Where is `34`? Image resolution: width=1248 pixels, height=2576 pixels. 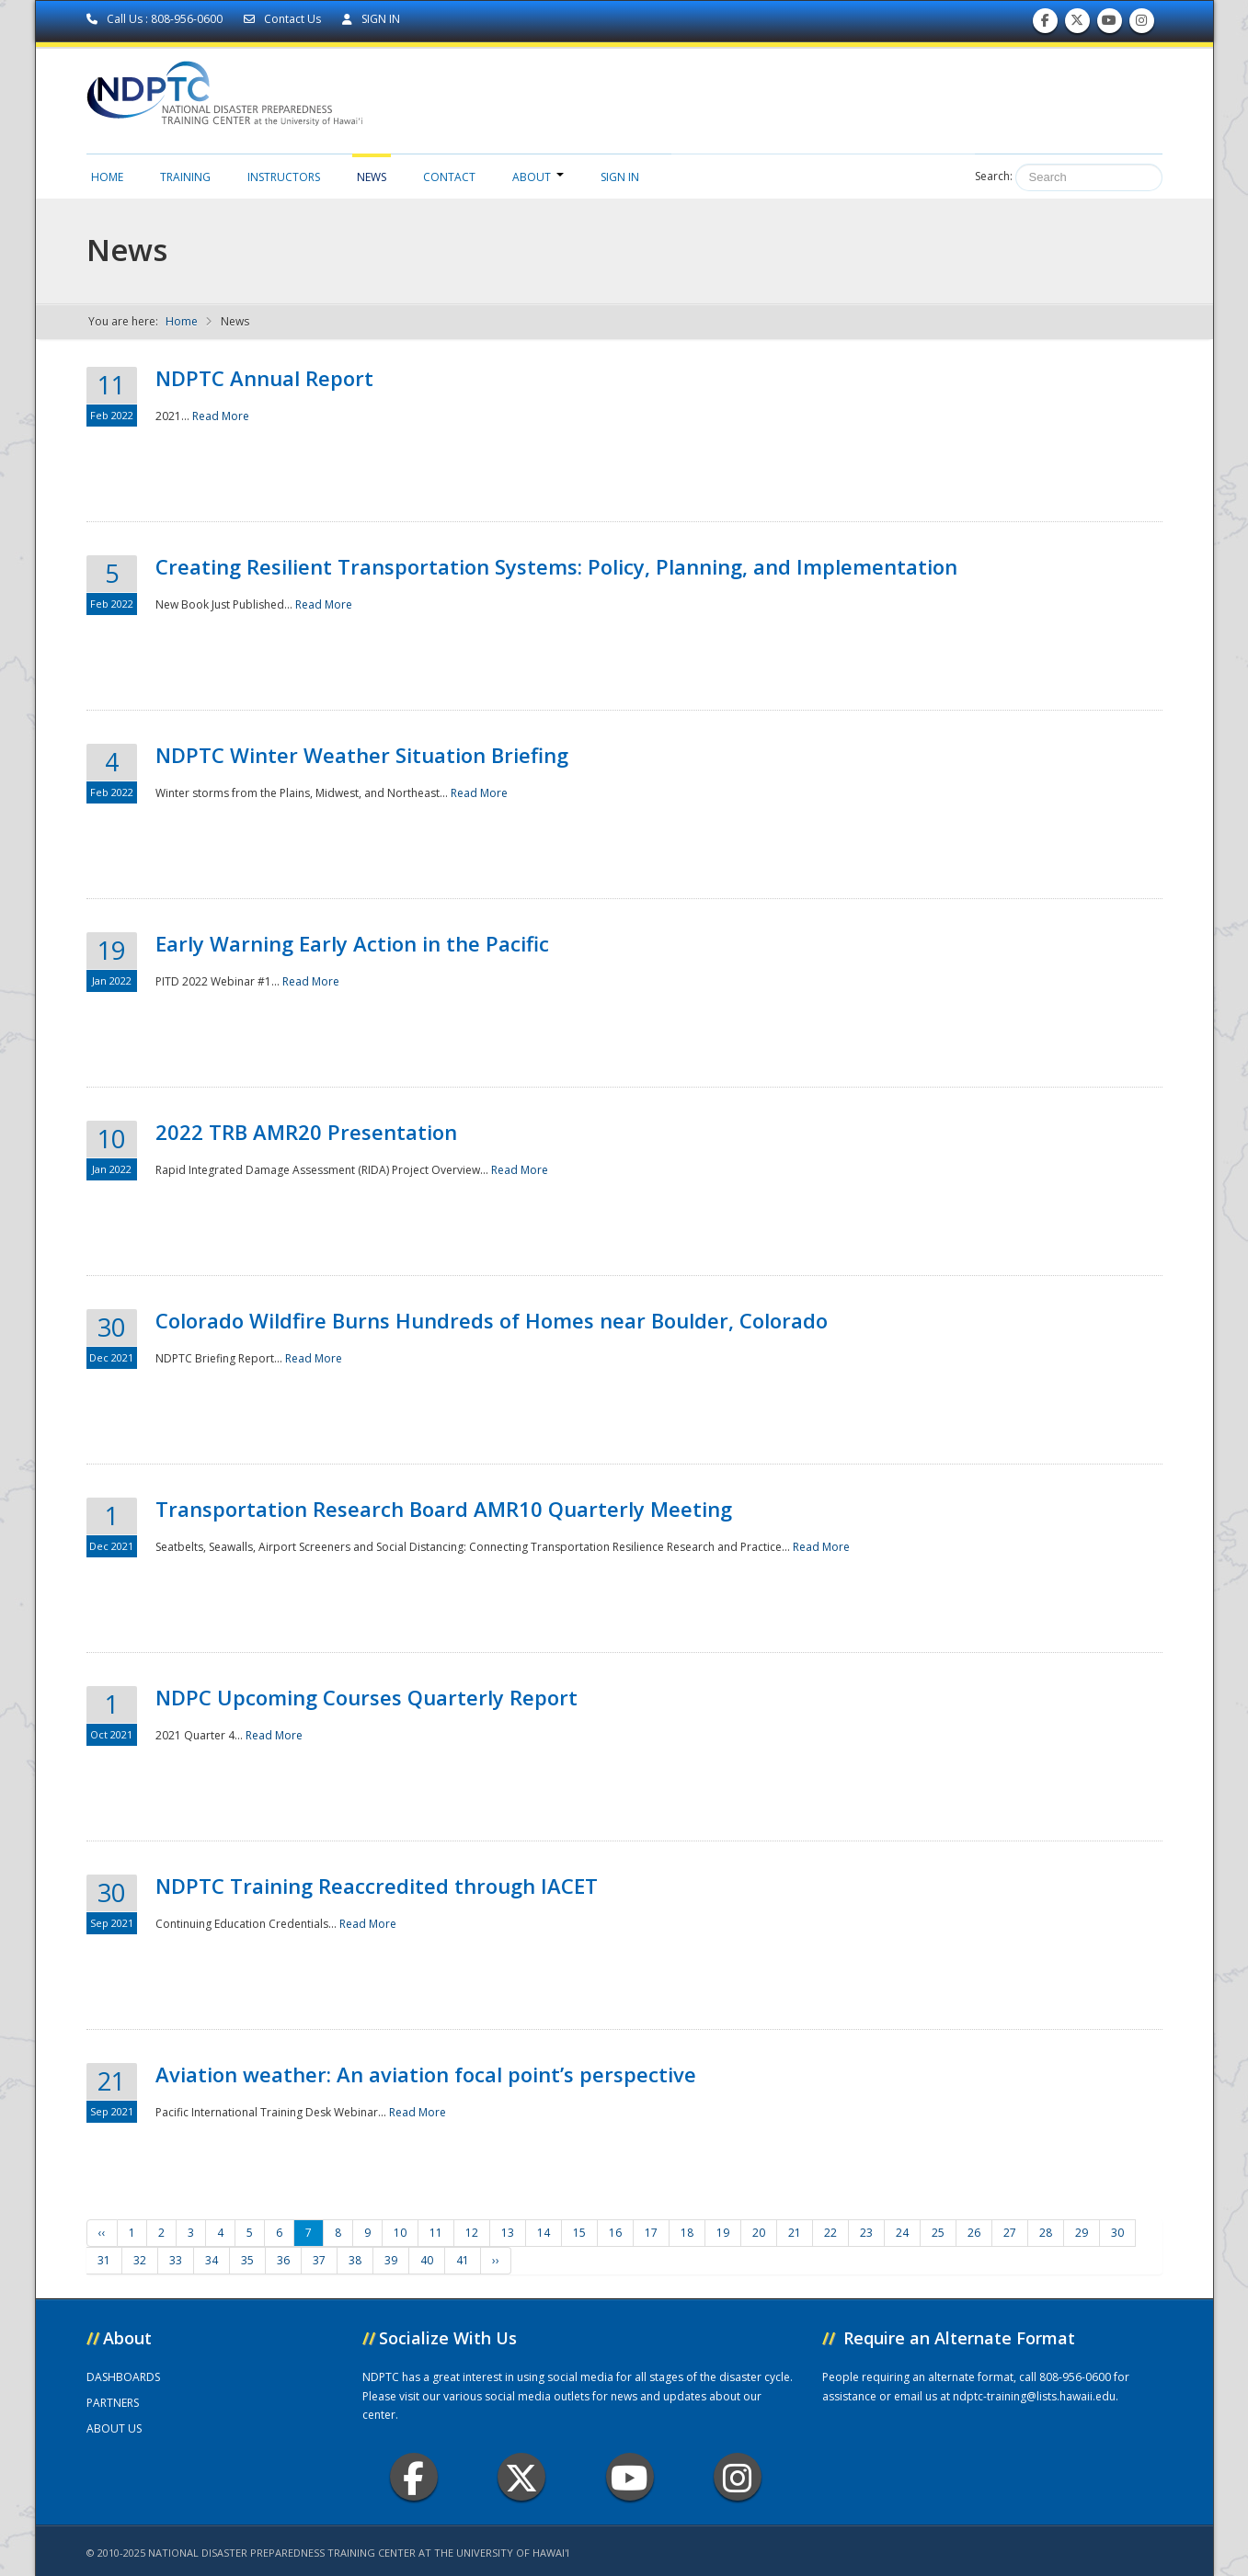
34 is located at coordinates (211, 2260).